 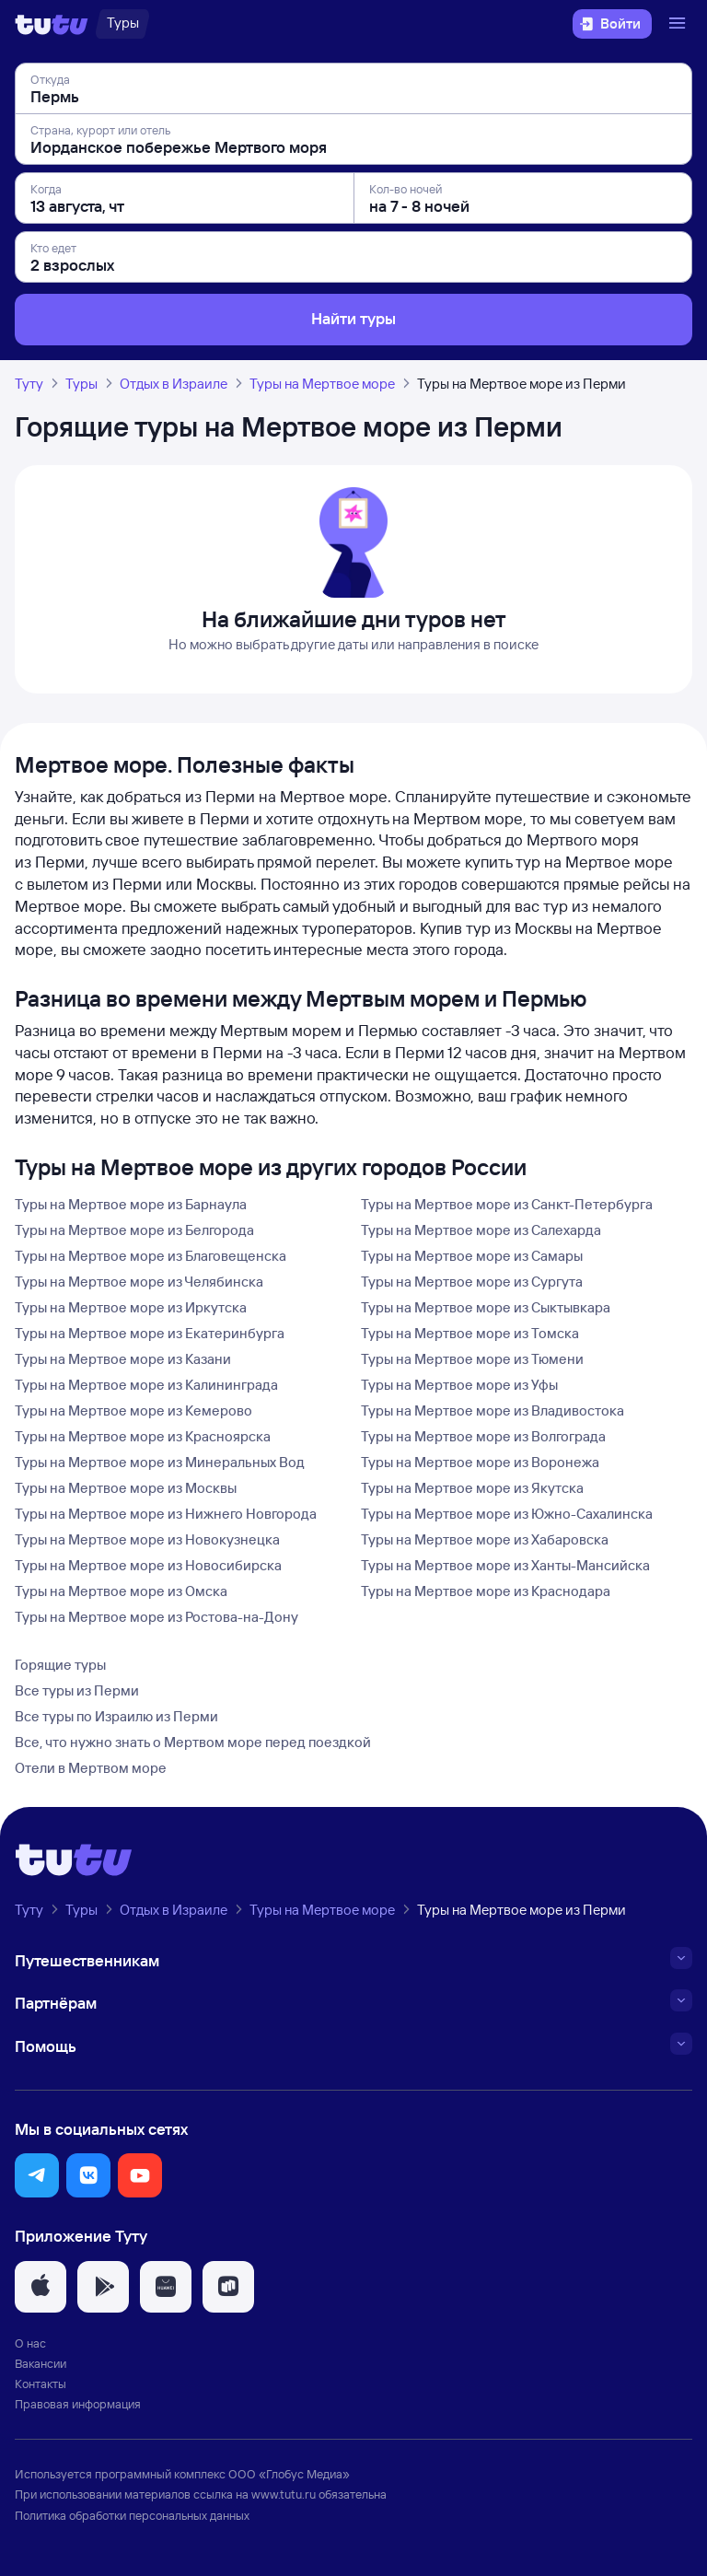 What do you see at coordinates (133, 1410) in the screenshot?
I see `Туры на Мертвое море из Кемерово` at bounding box center [133, 1410].